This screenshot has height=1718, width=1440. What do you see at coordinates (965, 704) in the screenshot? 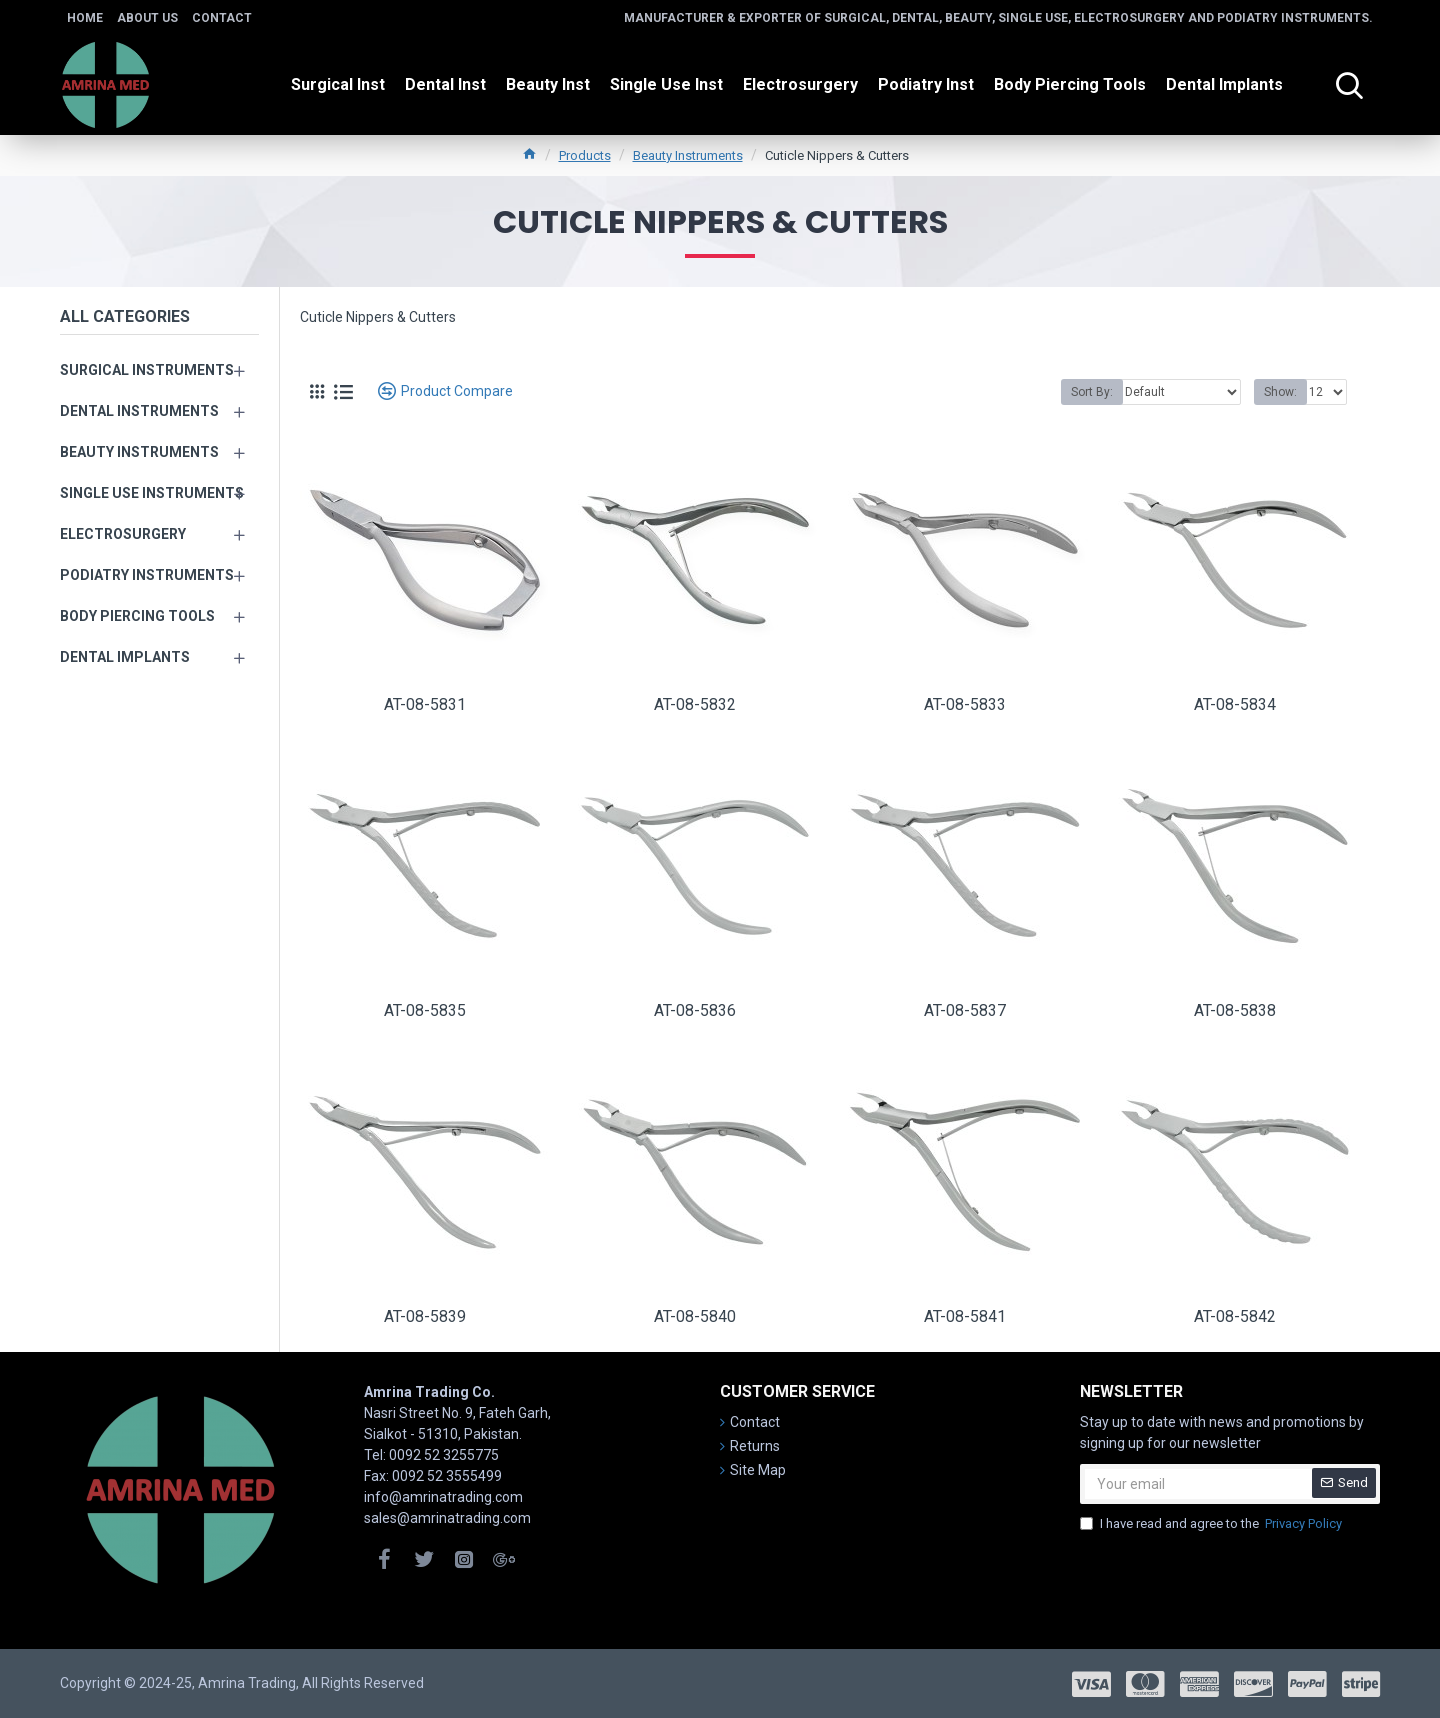
I see `AT-08-5833` at bounding box center [965, 704].